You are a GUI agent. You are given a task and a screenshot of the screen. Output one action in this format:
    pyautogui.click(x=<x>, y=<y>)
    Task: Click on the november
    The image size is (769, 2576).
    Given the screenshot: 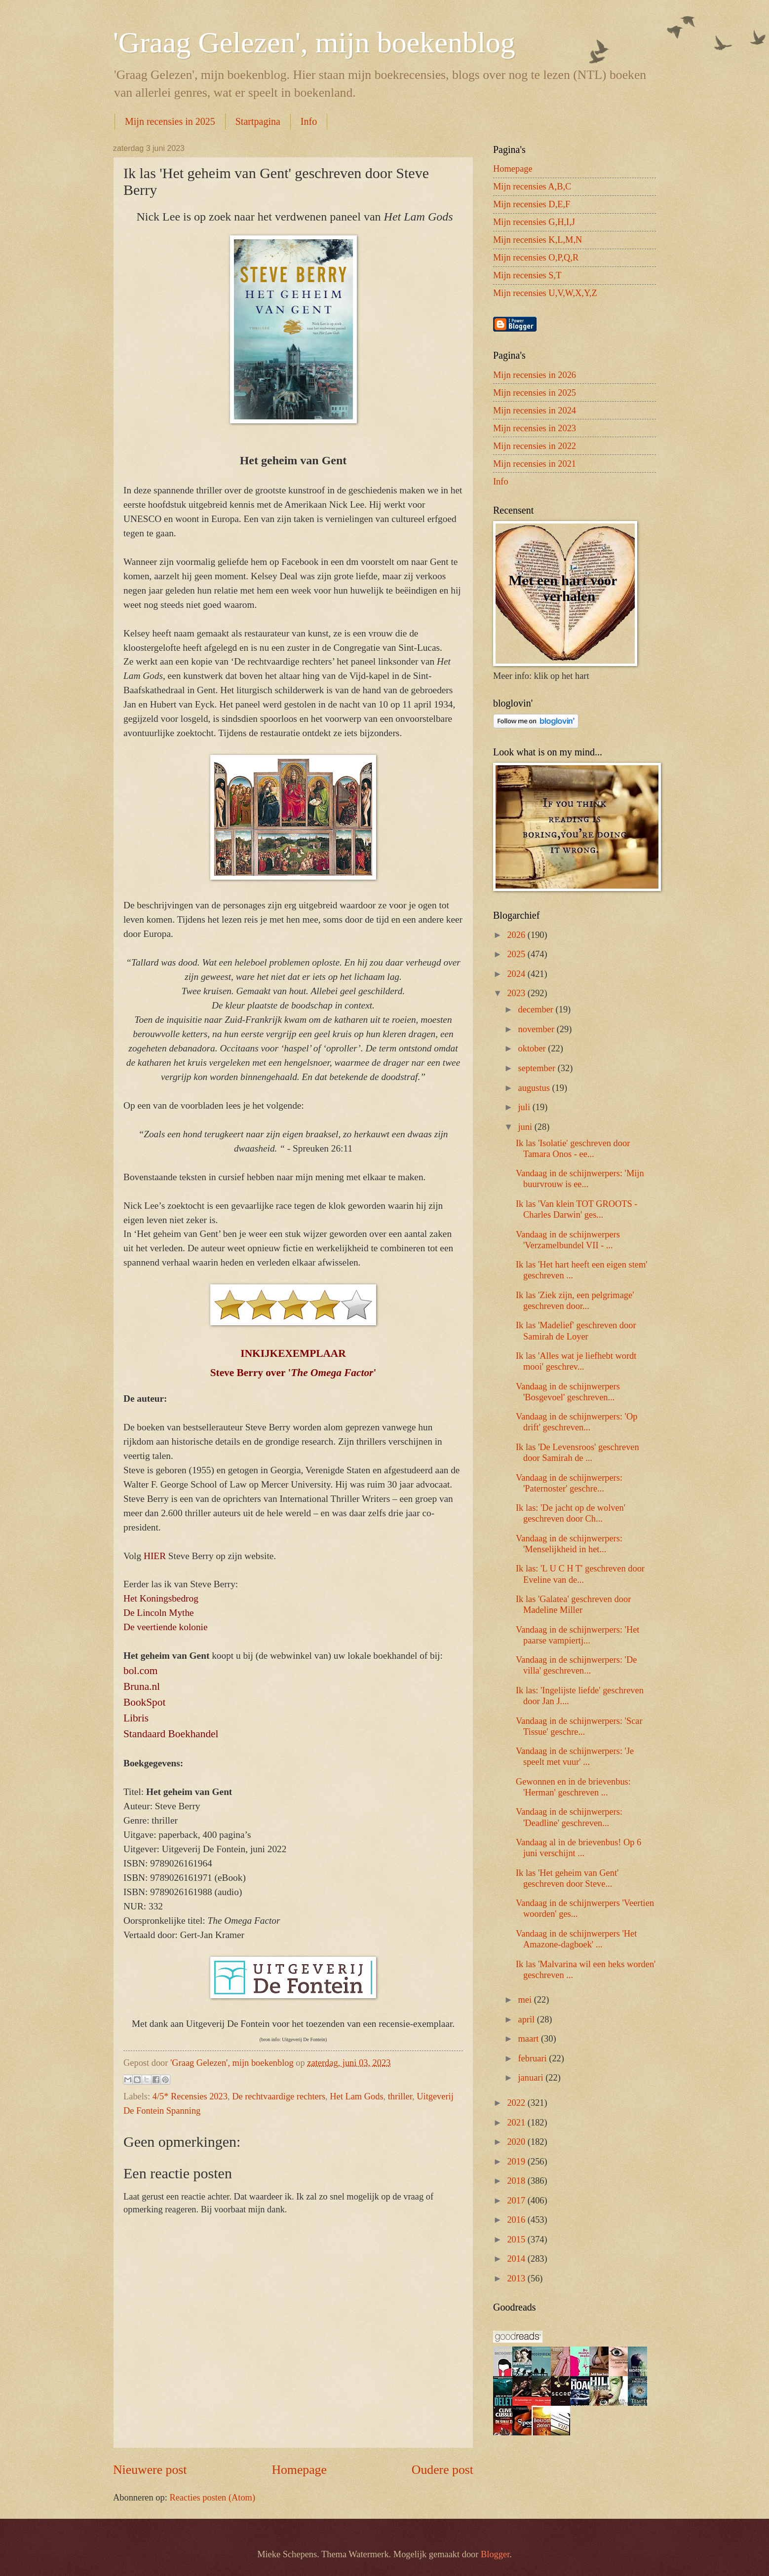 What is the action you would take?
    pyautogui.click(x=537, y=1029)
    